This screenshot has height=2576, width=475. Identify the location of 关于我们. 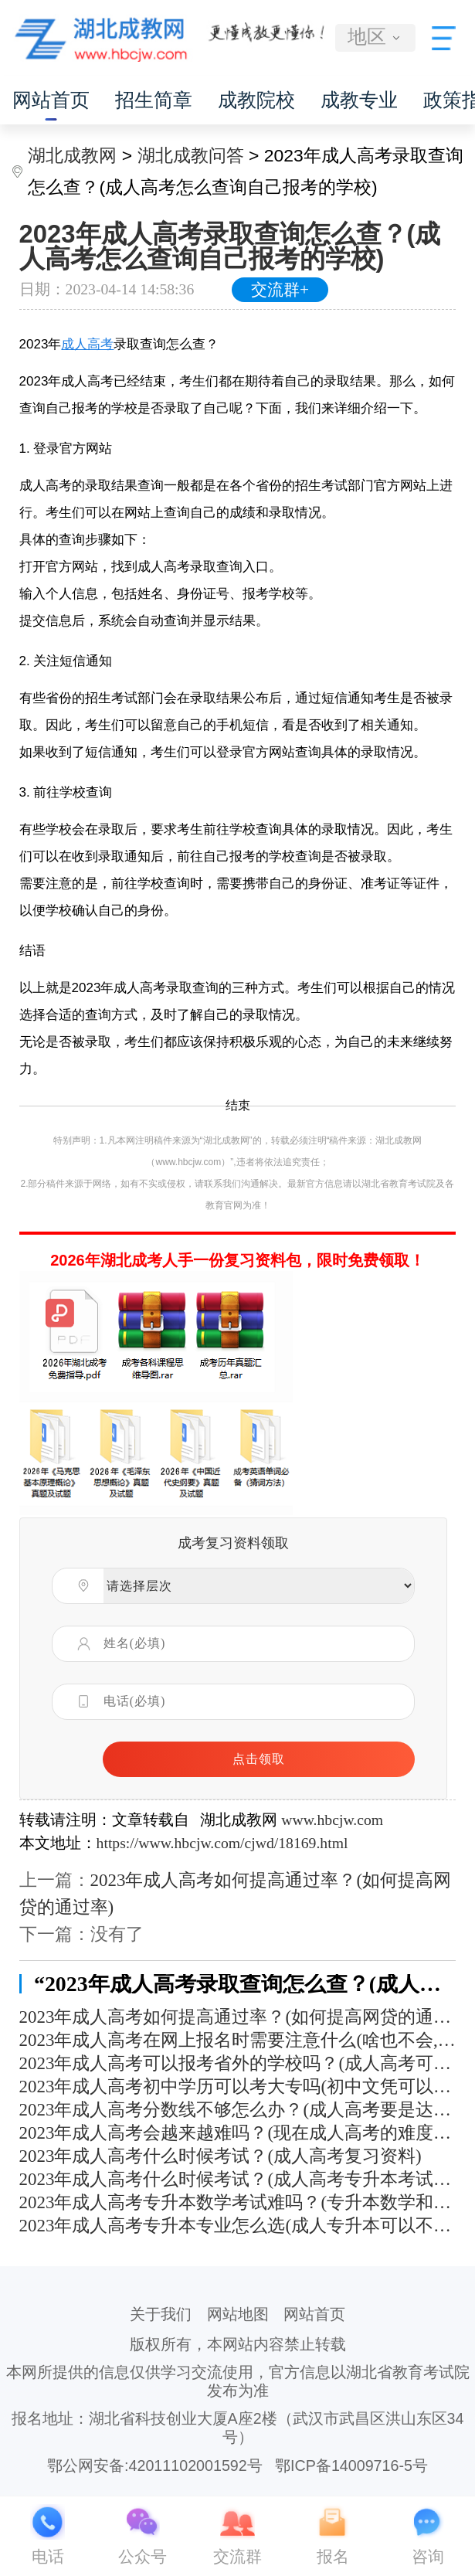
(161, 2314).